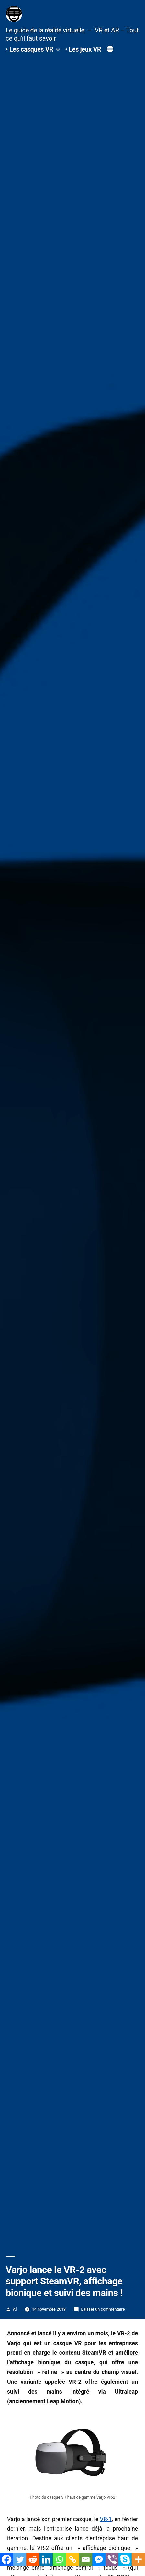 This screenshot has width=145, height=2576. Describe the element at coordinates (106, 2519) in the screenshot. I see `VR-1` at that location.